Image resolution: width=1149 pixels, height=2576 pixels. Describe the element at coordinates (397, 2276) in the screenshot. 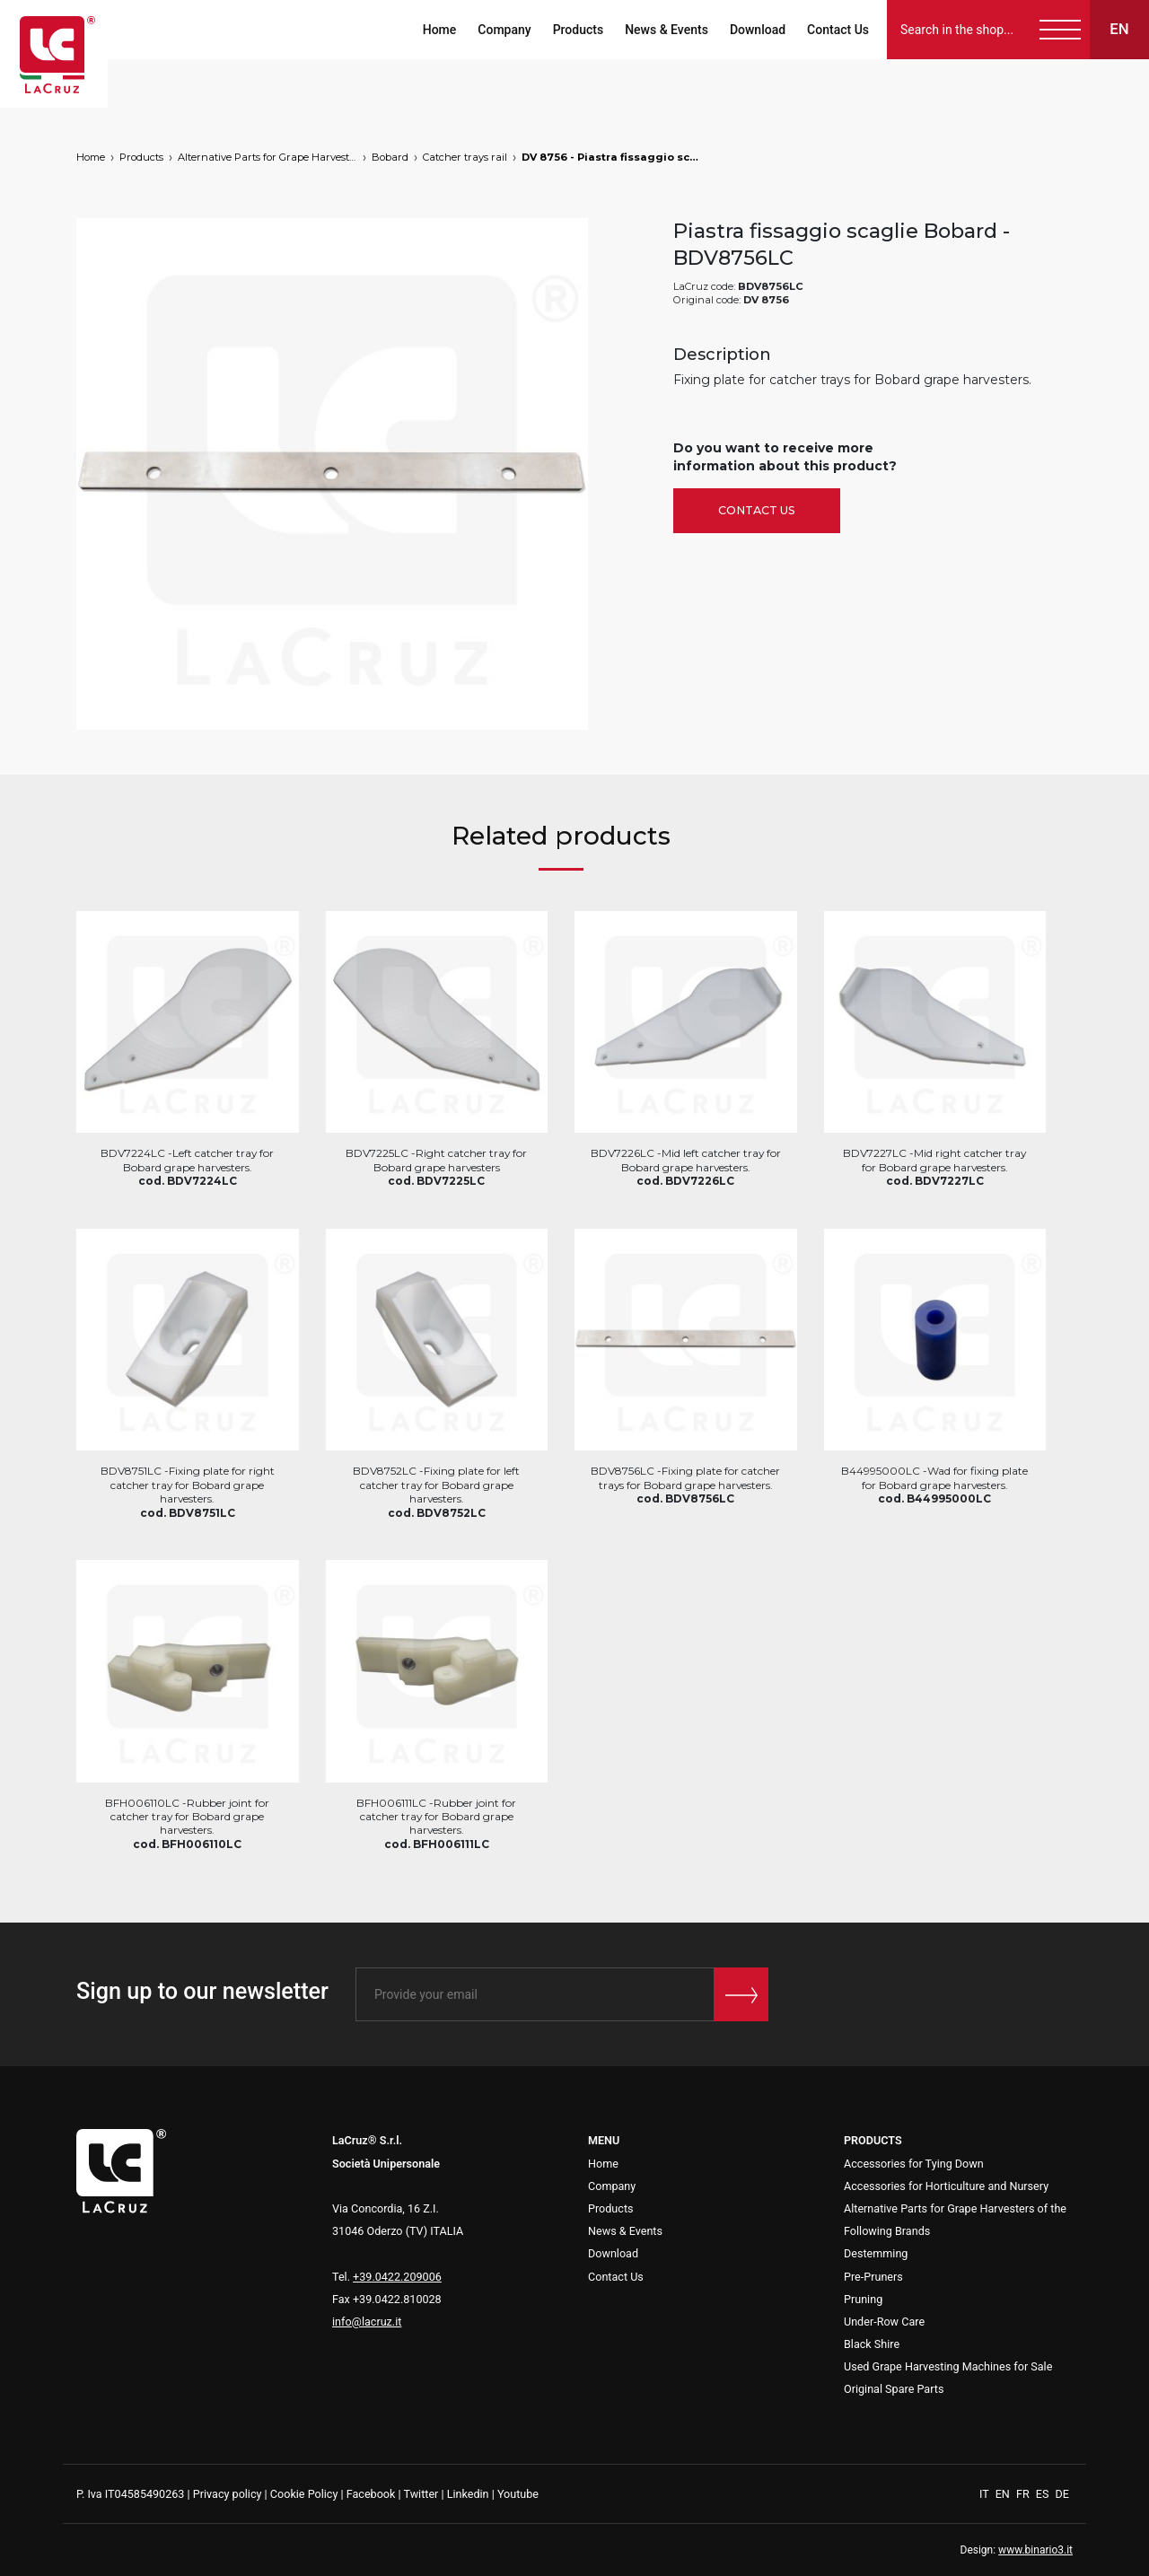

I see `+39.0422.209006` at that location.